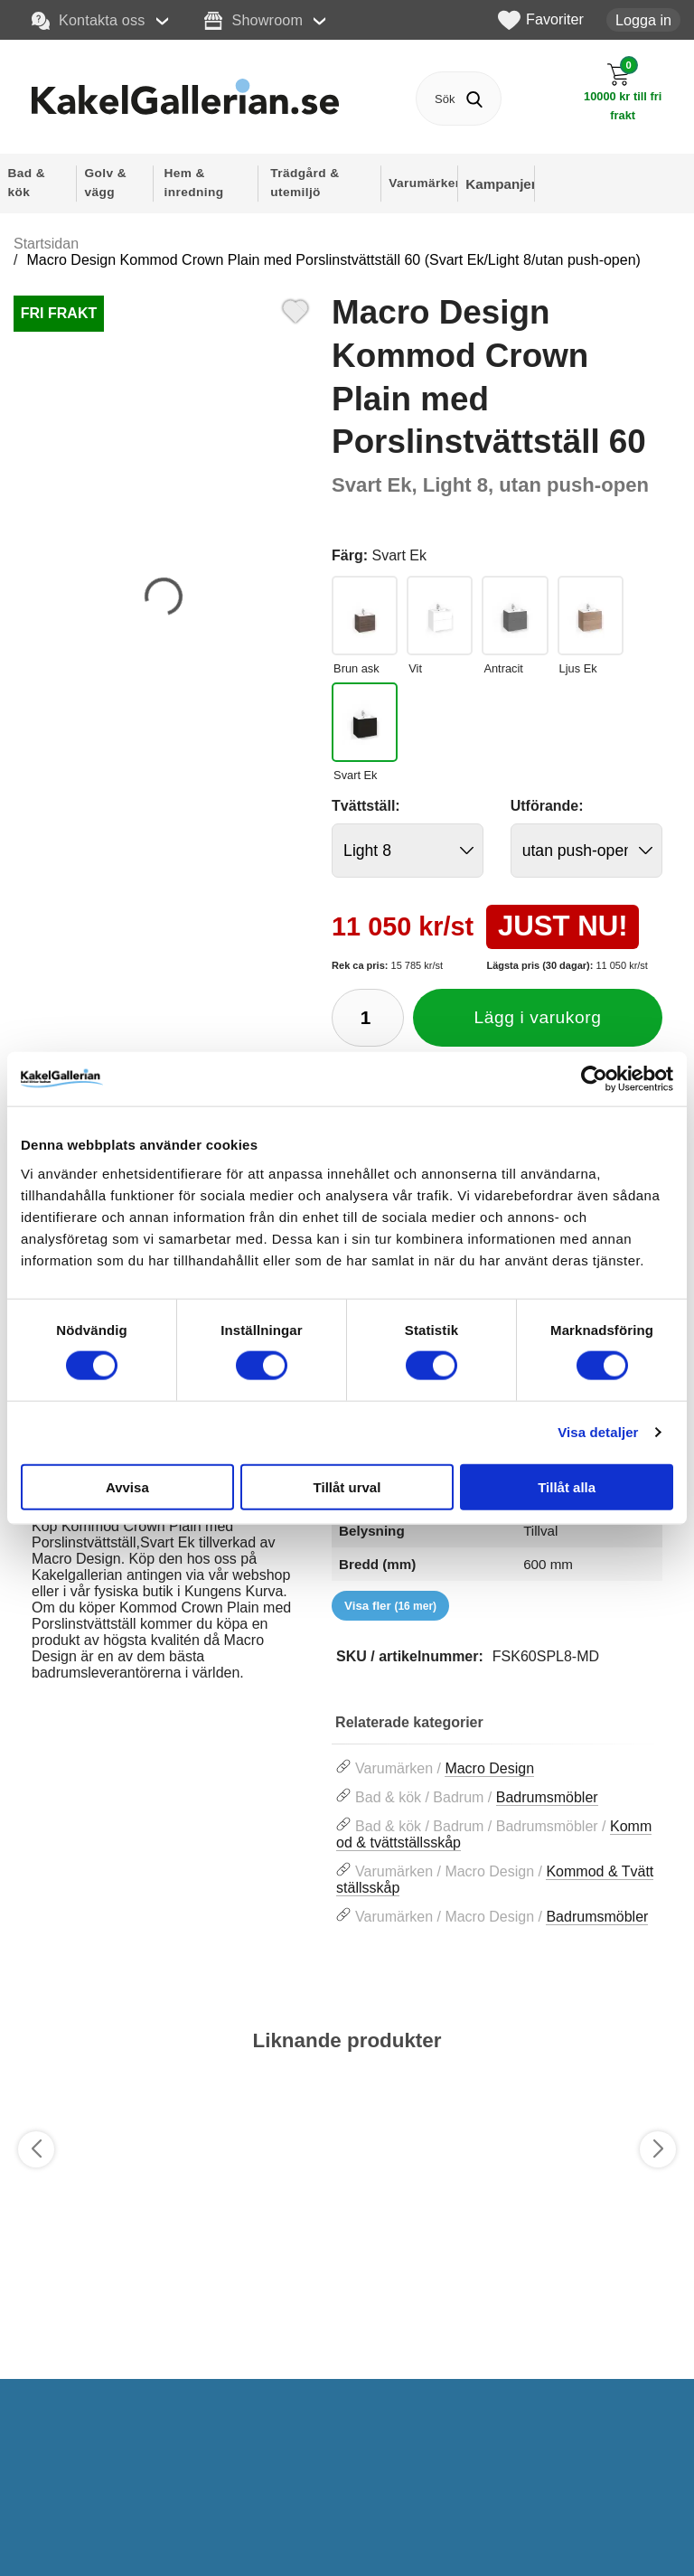 This screenshot has height=2576, width=694. I want to click on Lägg i varukorg, so click(538, 1017).